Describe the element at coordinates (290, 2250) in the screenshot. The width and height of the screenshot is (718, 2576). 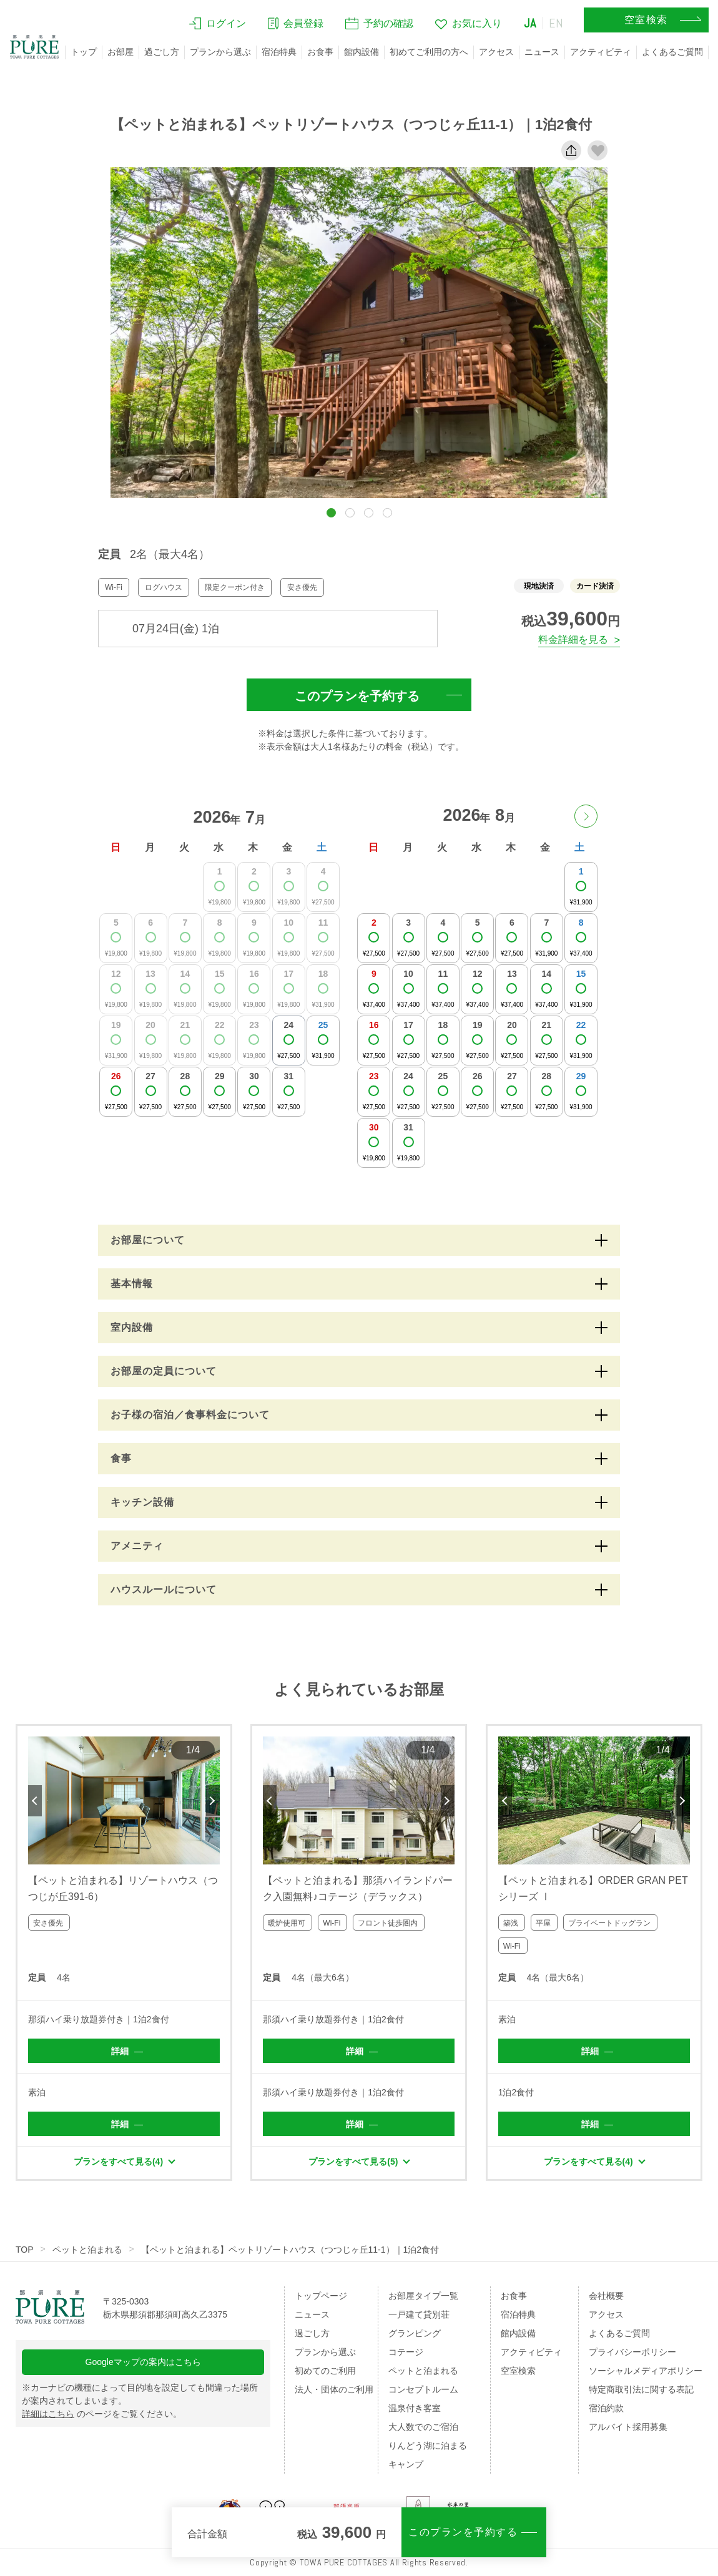
I see `【ペットと泊まれる】ペットリゾートハウス（つつじヶ丘11-1）｜1泊2食付` at that location.